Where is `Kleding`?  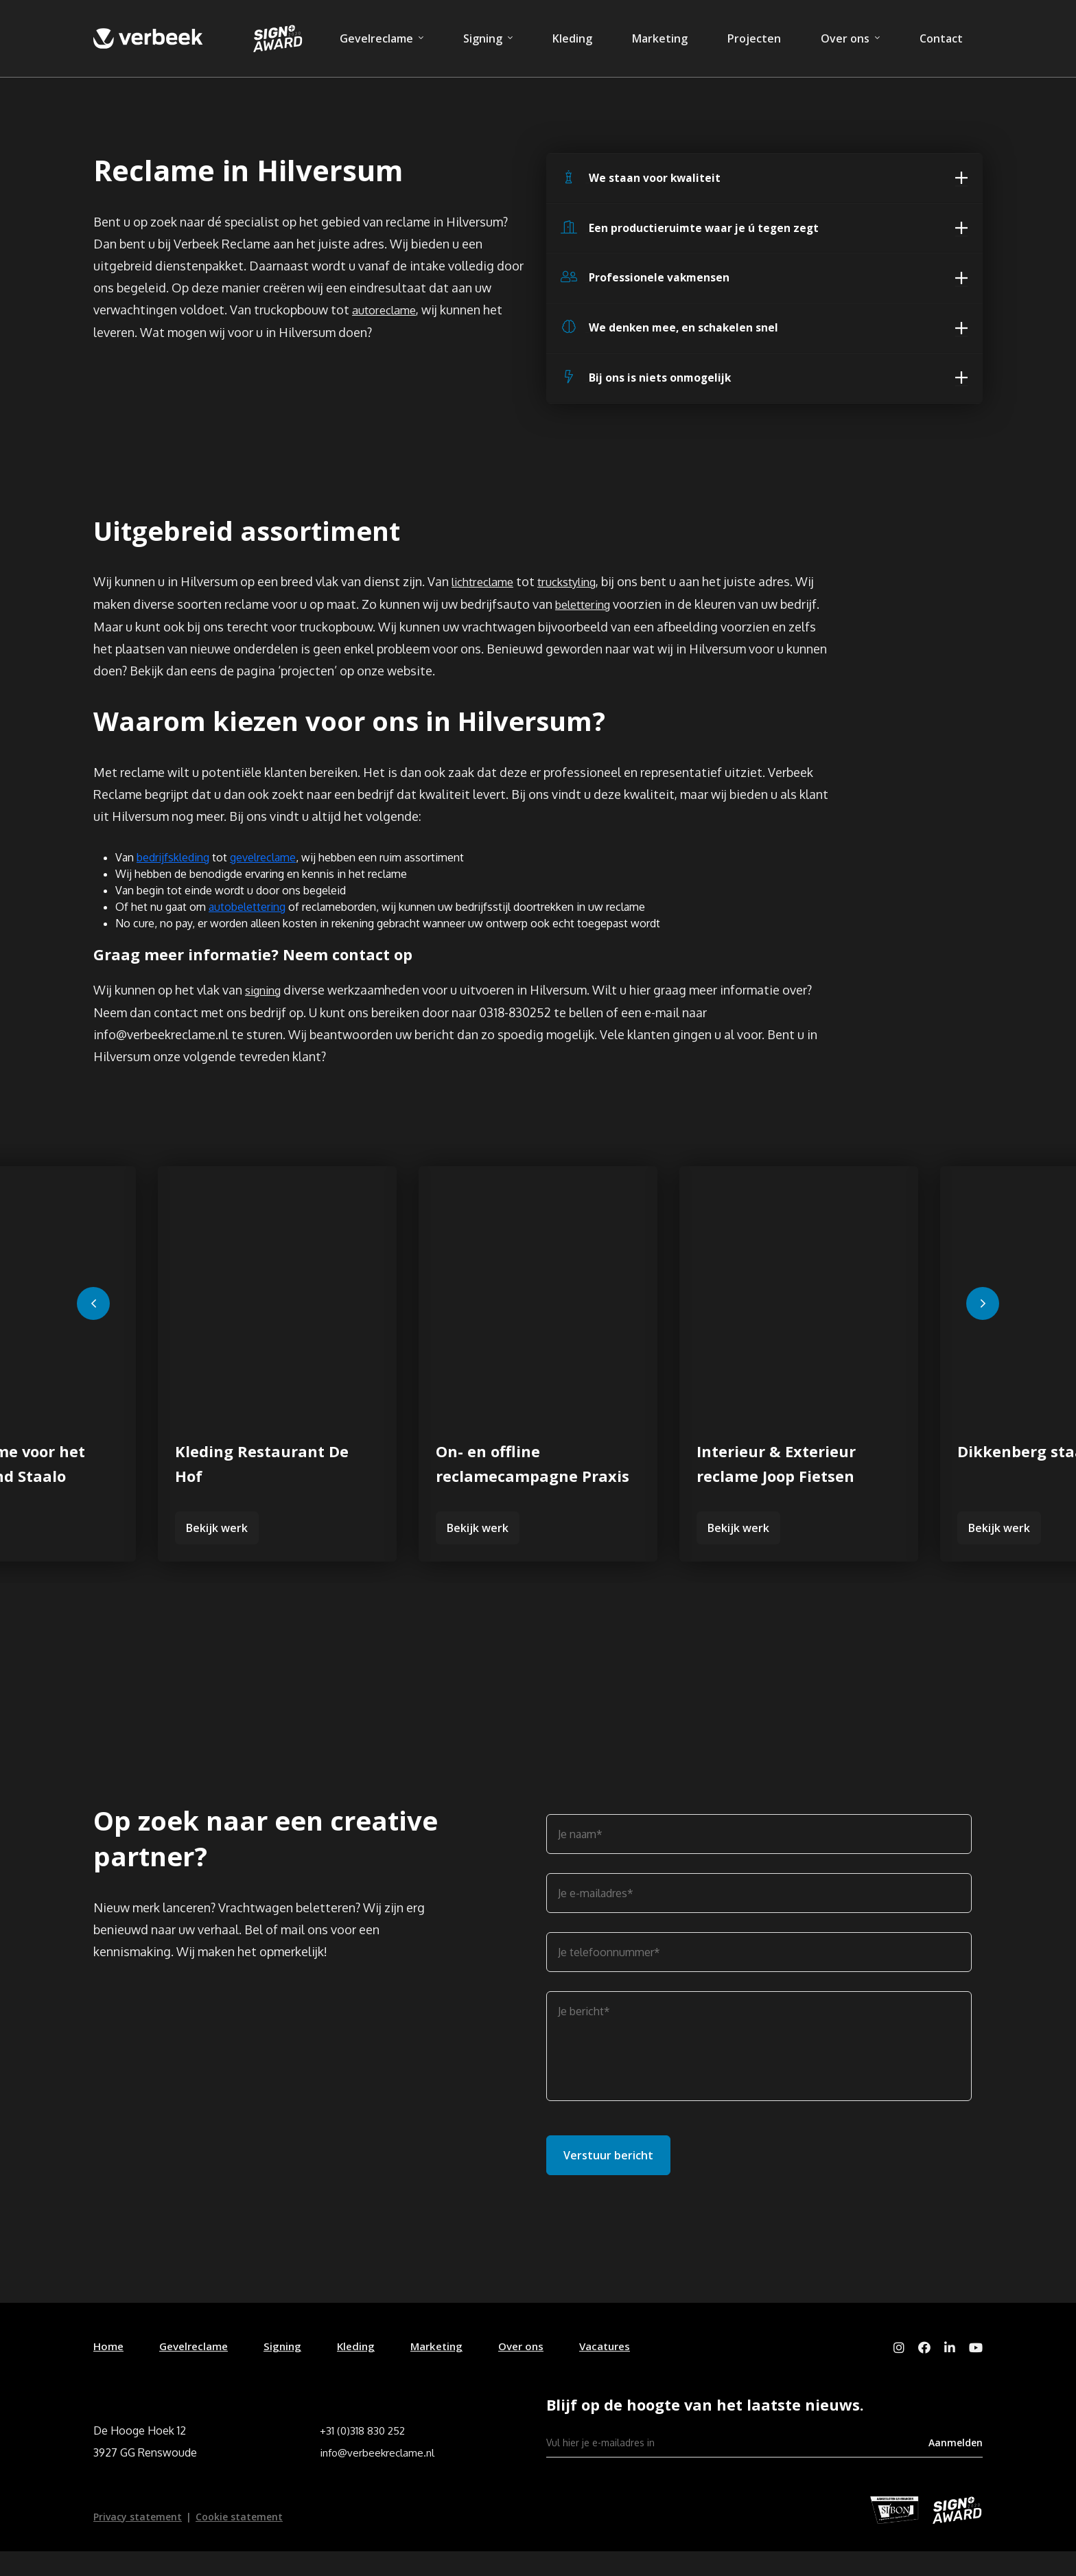 Kleding is located at coordinates (572, 38).